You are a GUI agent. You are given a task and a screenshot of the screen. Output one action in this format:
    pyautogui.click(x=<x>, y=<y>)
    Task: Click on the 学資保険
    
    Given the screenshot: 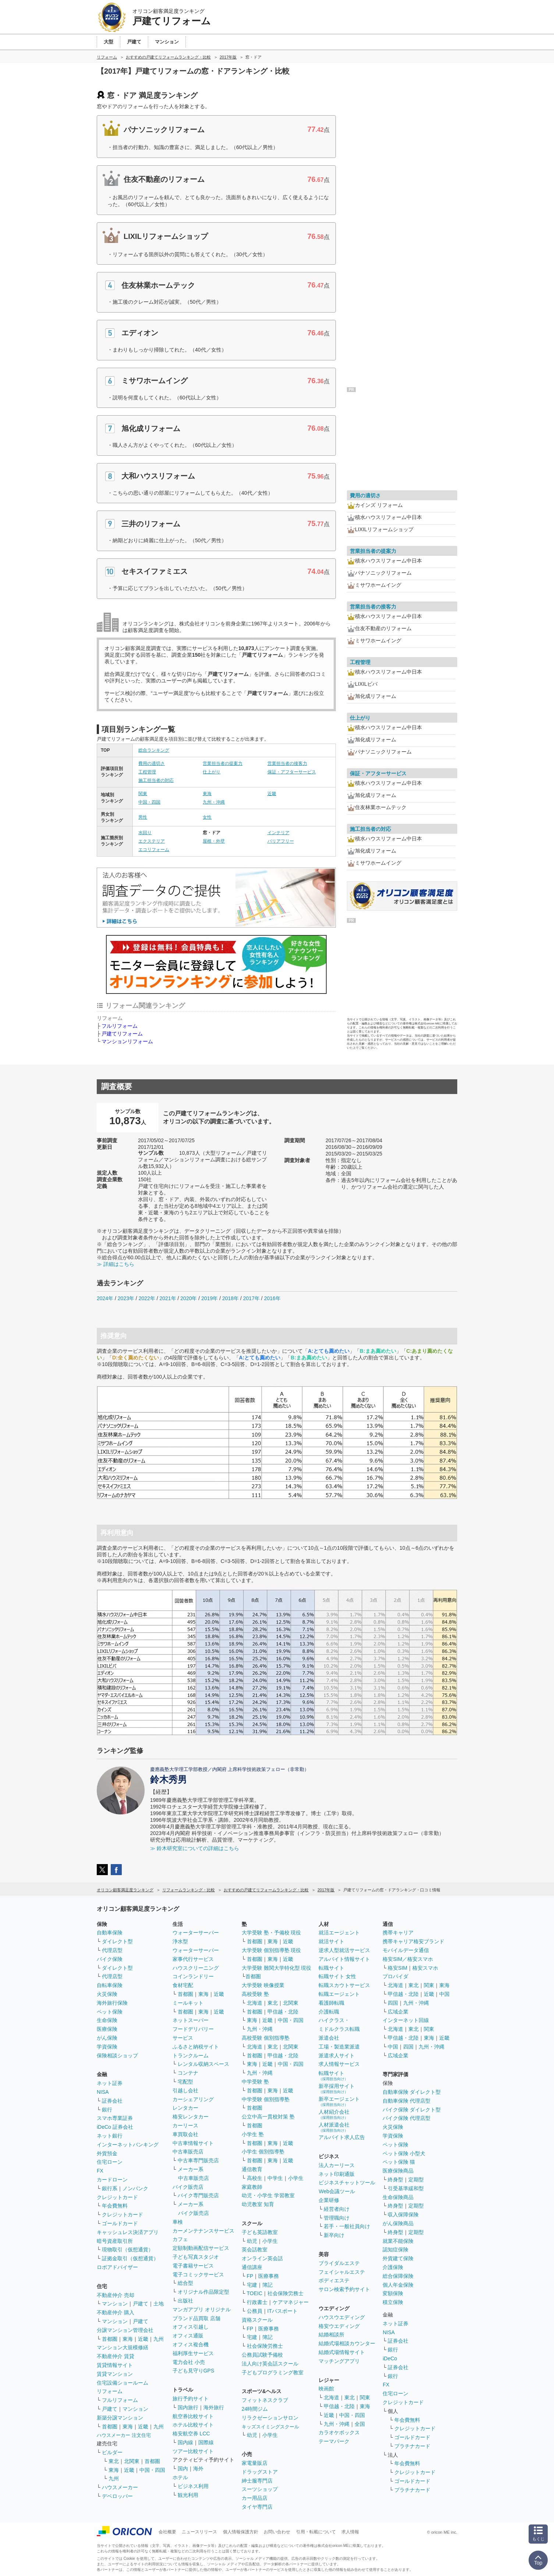 What is the action you would take?
    pyautogui.click(x=107, y=2047)
    